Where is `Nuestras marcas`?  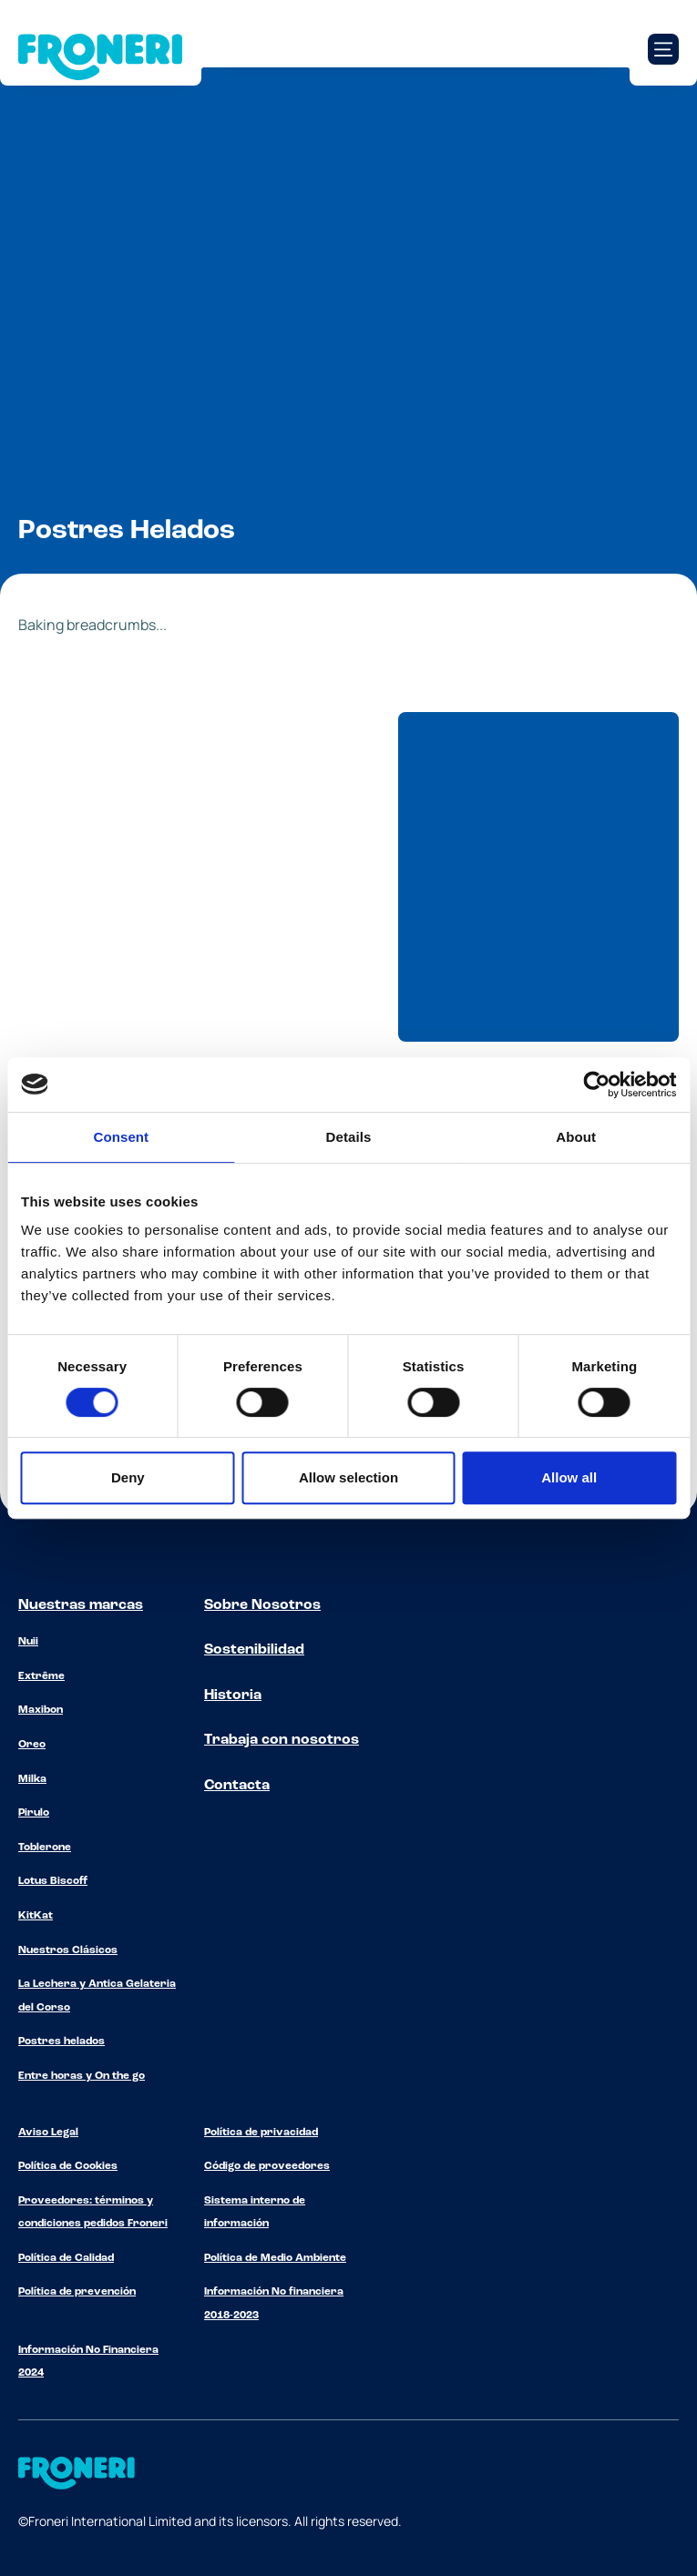
Nuestras marcas is located at coordinates (80, 1605).